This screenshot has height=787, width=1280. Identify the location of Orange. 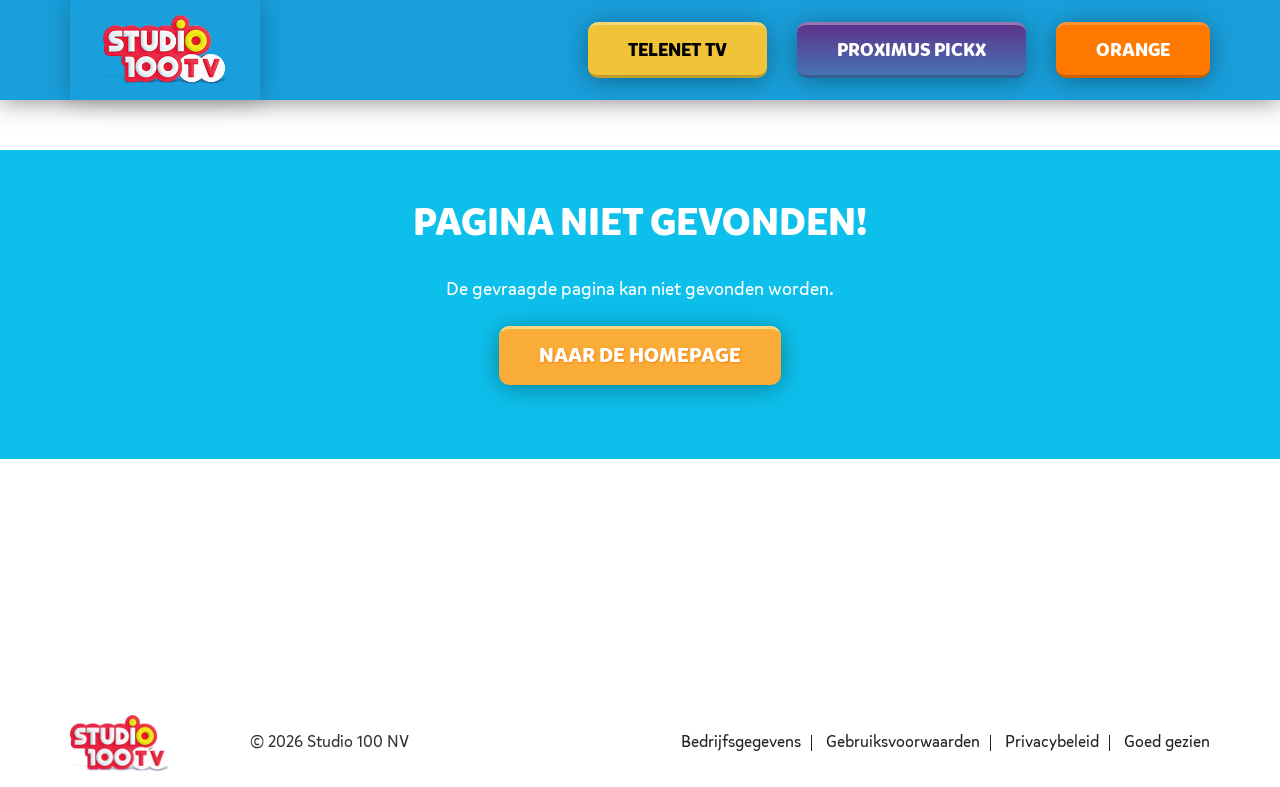
(1133, 51).